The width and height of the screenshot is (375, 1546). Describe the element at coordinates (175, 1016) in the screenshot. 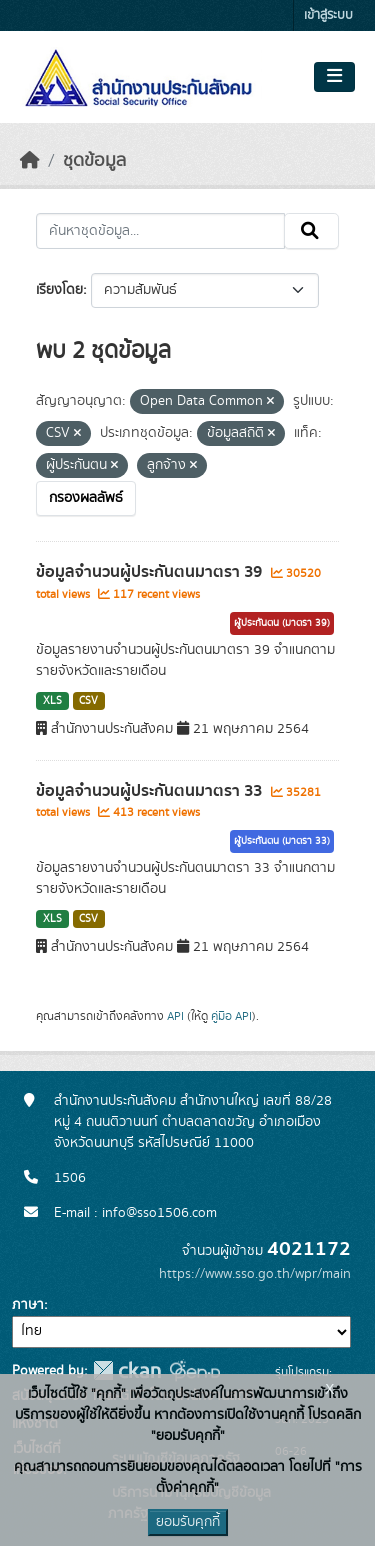

I see `API` at that location.